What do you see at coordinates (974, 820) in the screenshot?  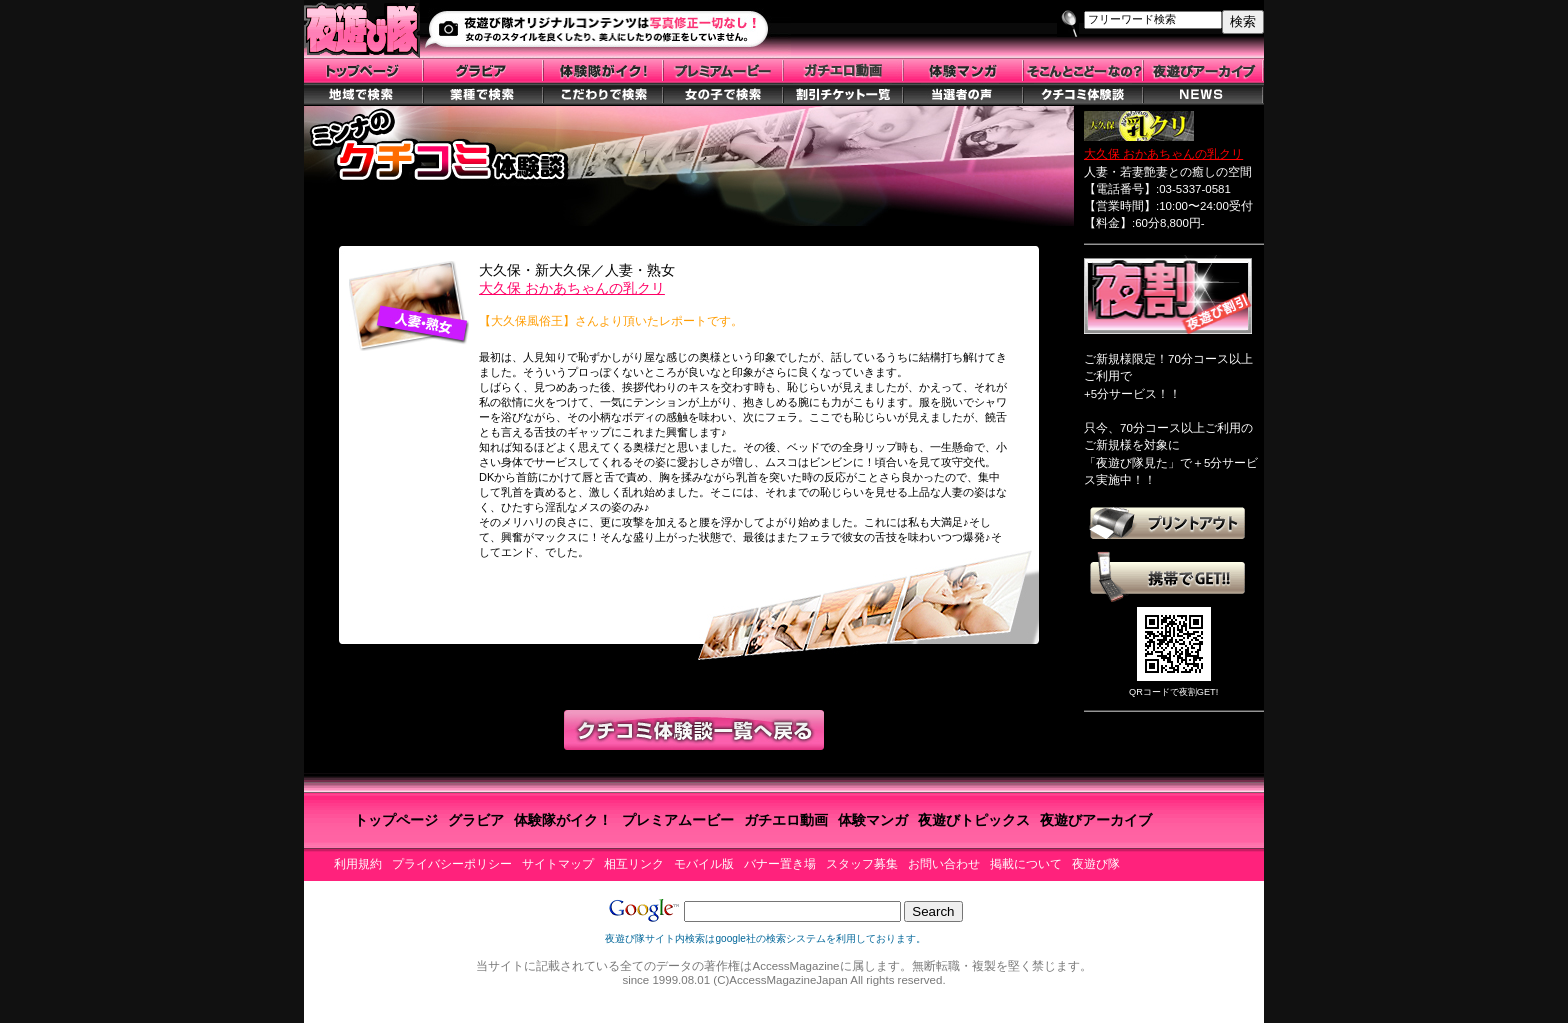 I see `夜遊びトピックス` at bounding box center [974, 820].